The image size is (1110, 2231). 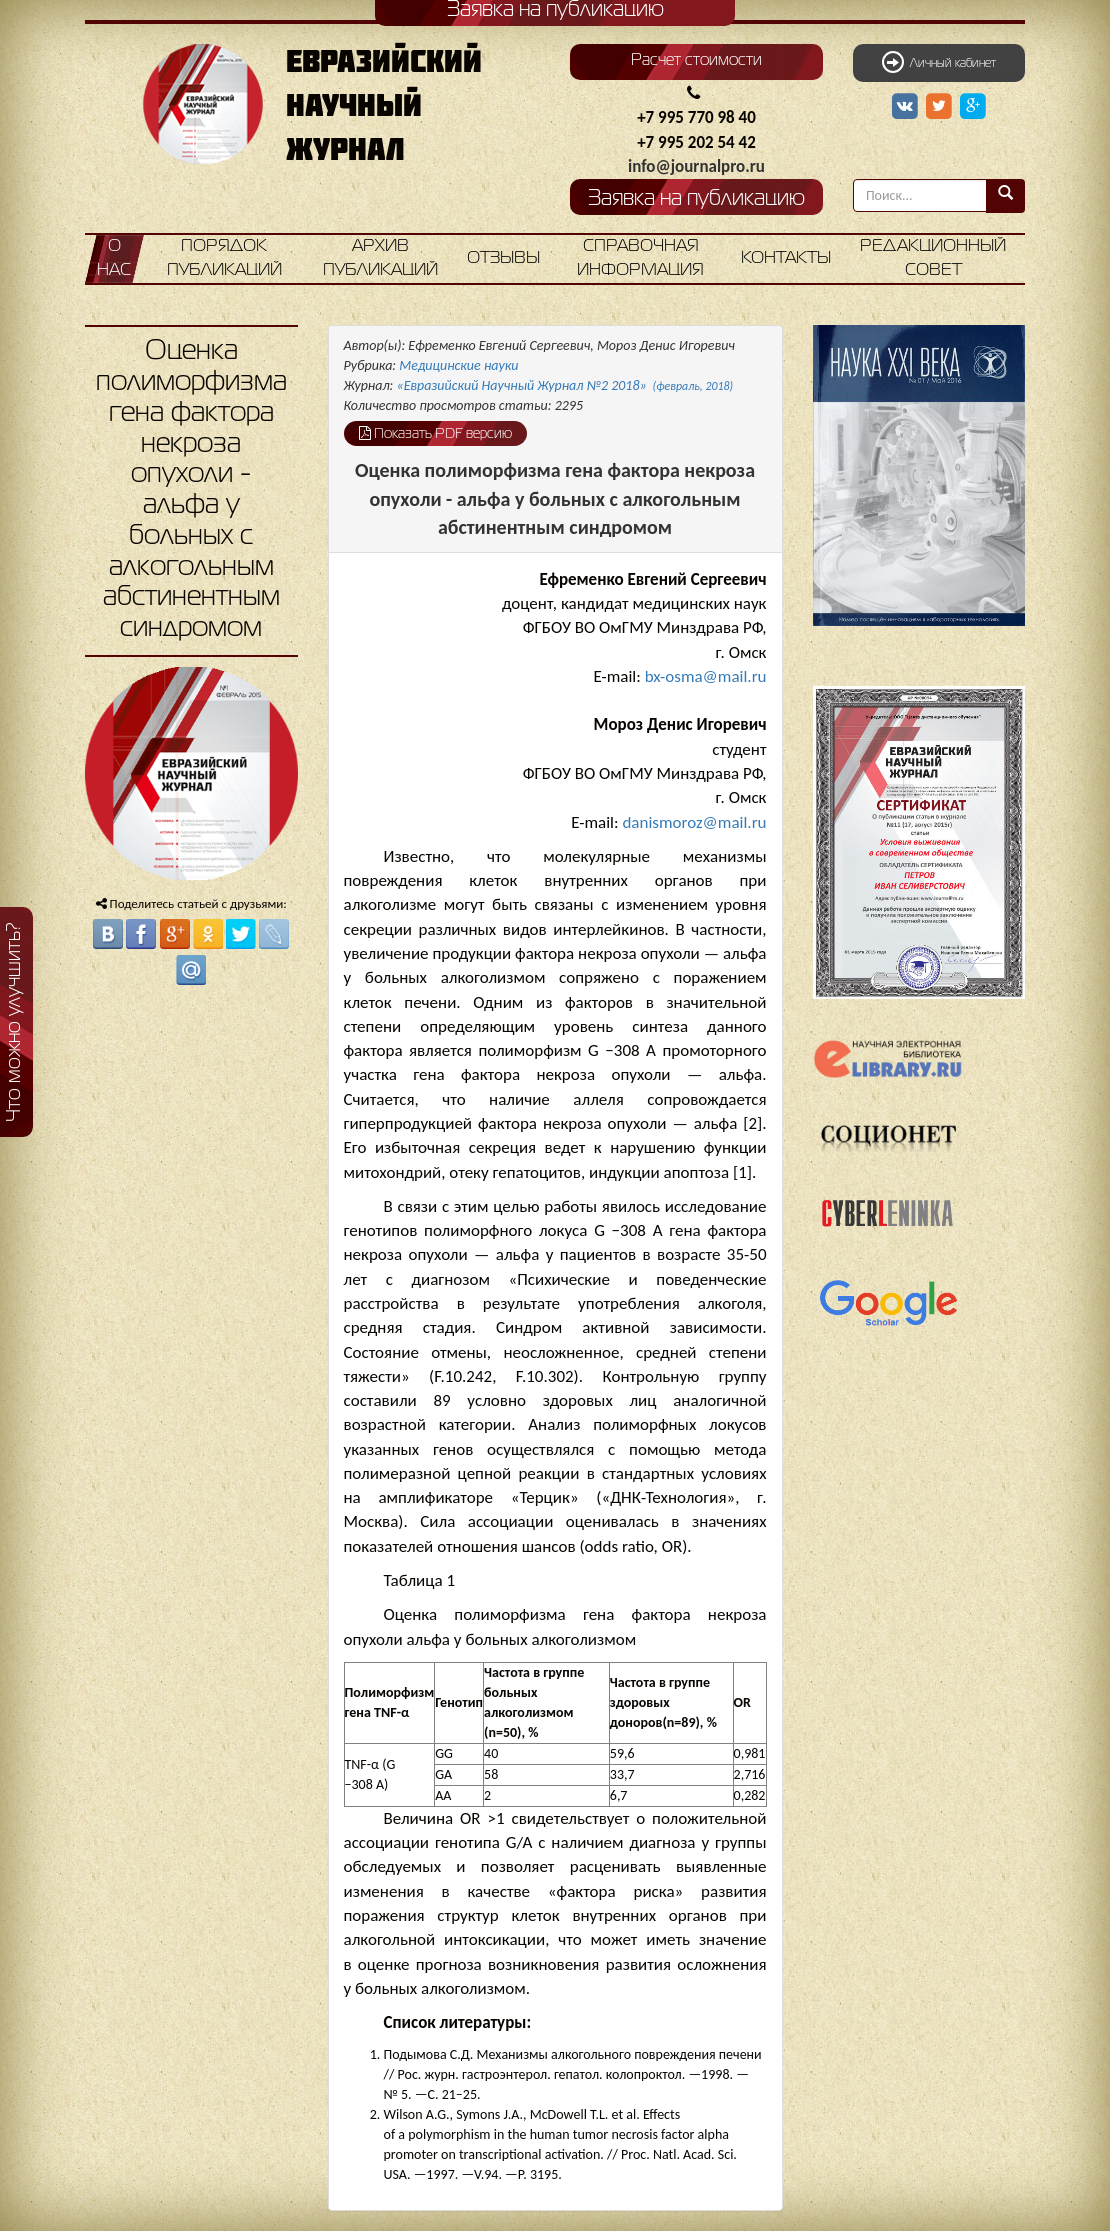 I want to click on «Евразийский Научный Журнал №2 2018», so click(x=565, y=385).